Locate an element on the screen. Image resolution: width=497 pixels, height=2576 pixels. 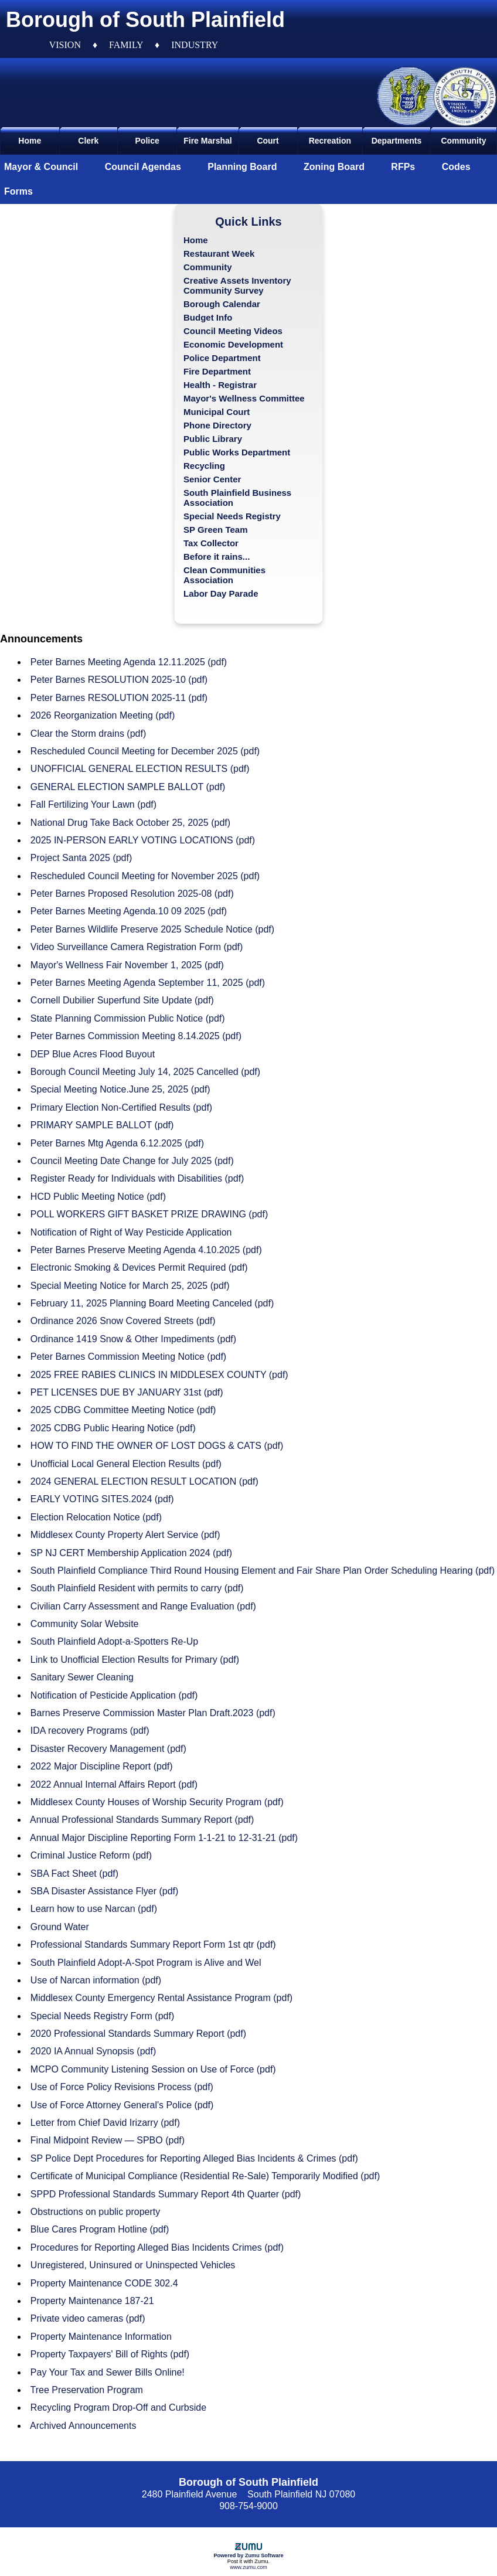
Mayor's Wellness Committee is located at coordinates (244, 398).